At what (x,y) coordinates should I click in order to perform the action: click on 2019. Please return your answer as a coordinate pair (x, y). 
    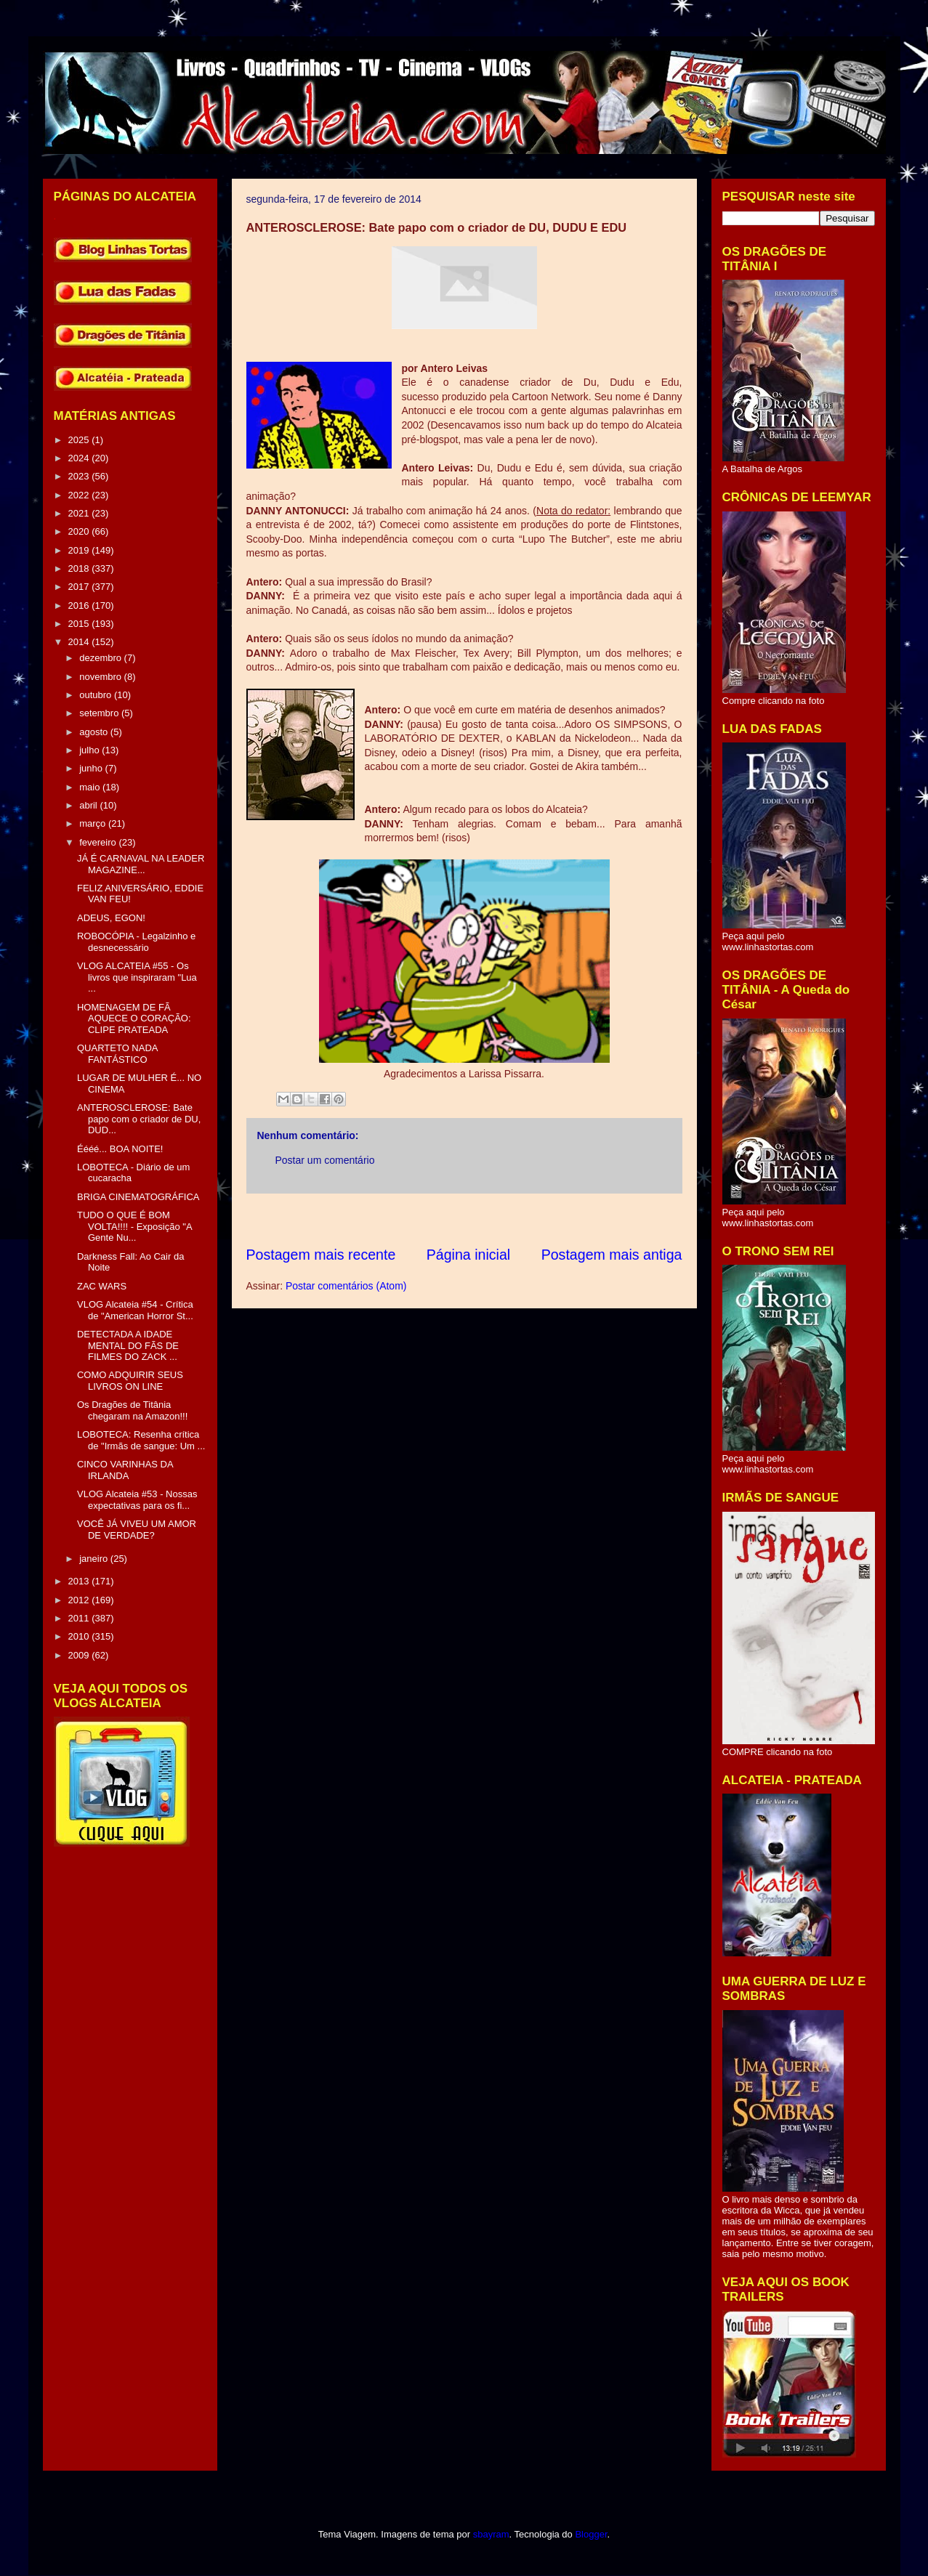
    Looking at the image, I should click on (80, 550).